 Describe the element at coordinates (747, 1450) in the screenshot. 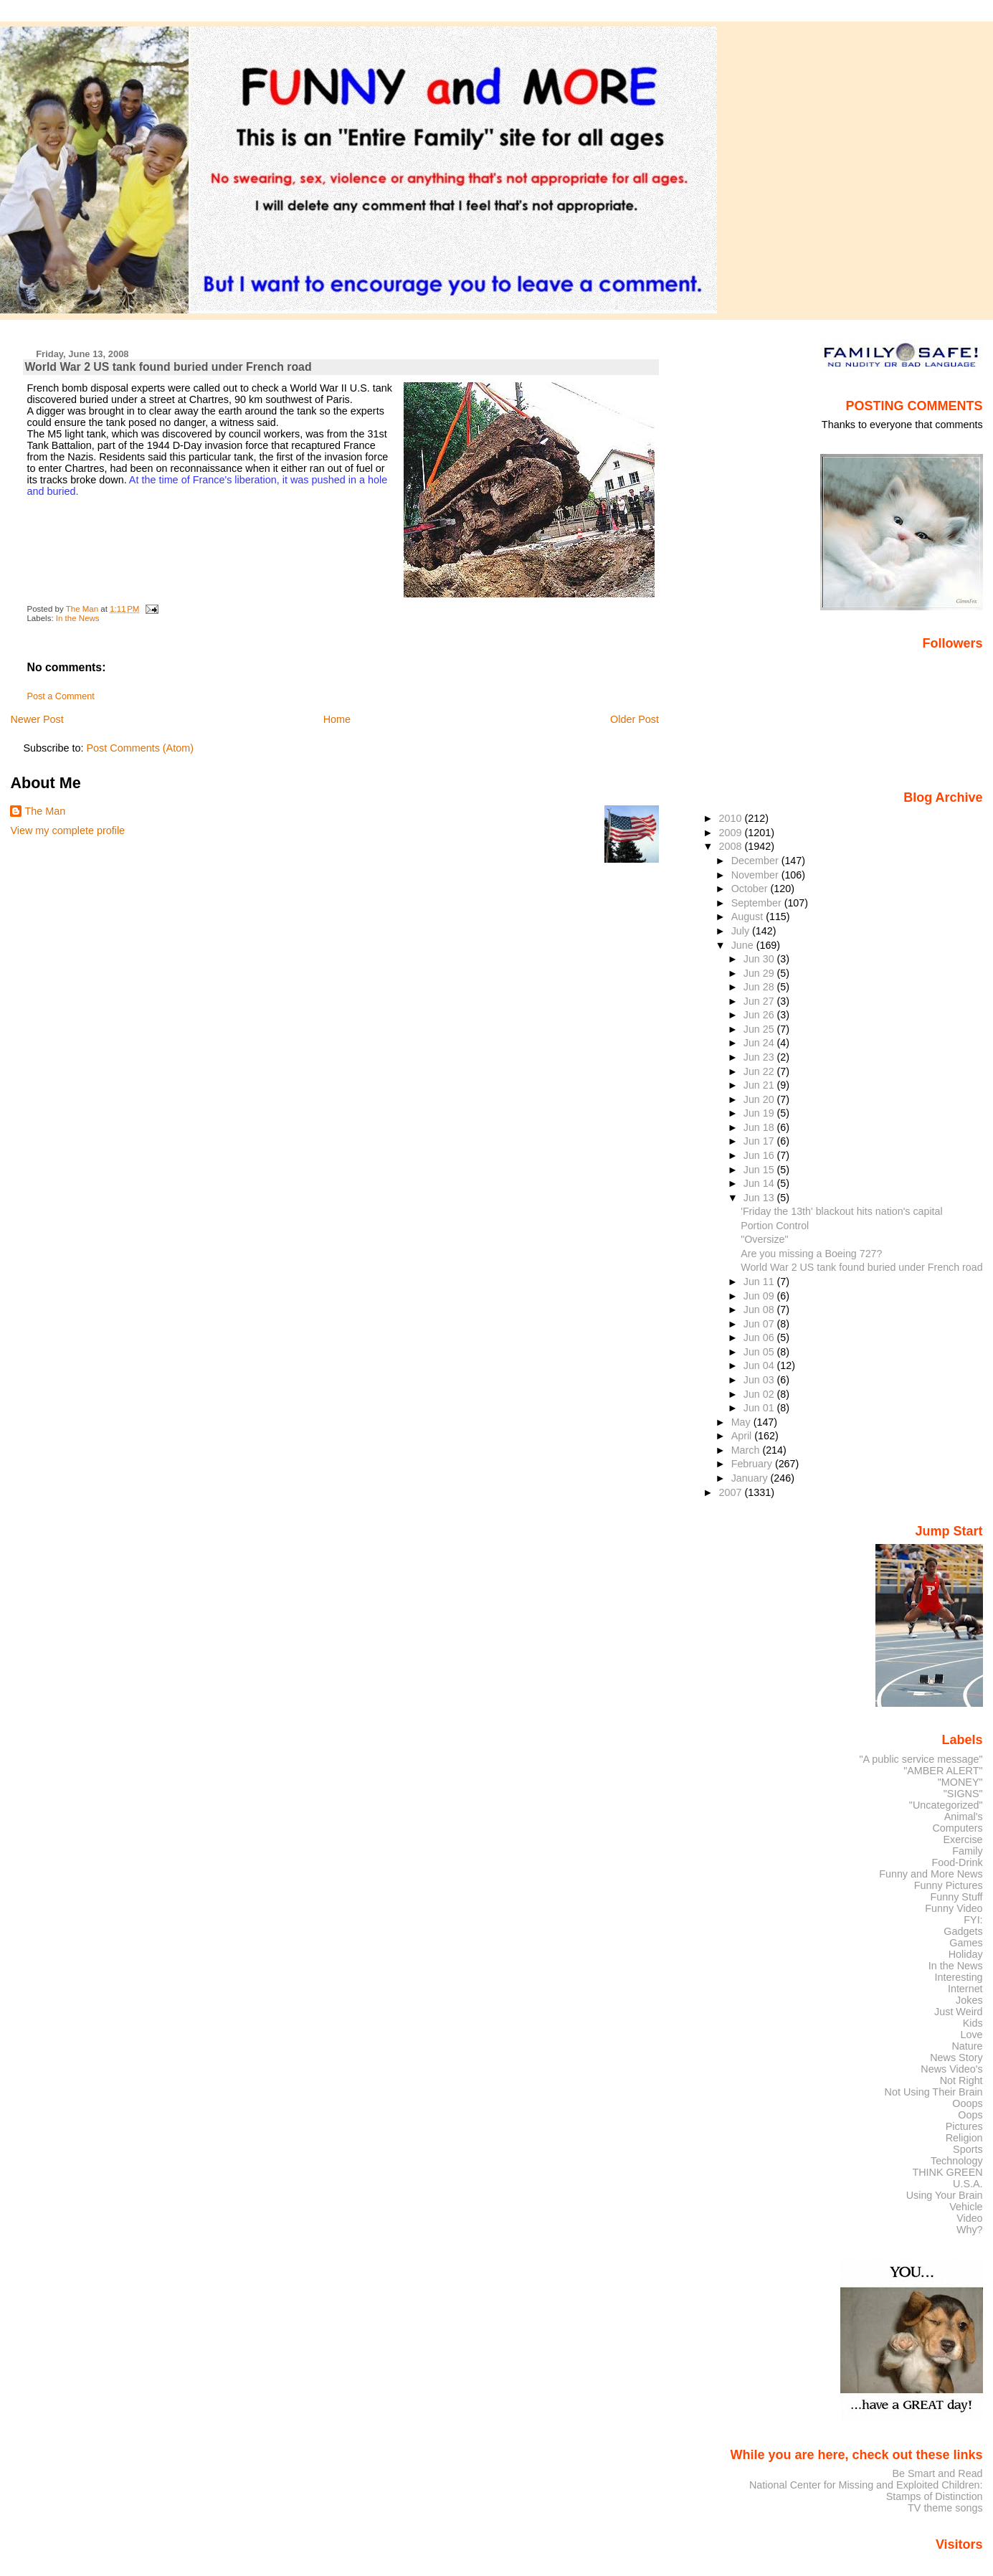

I see `March` at that location.